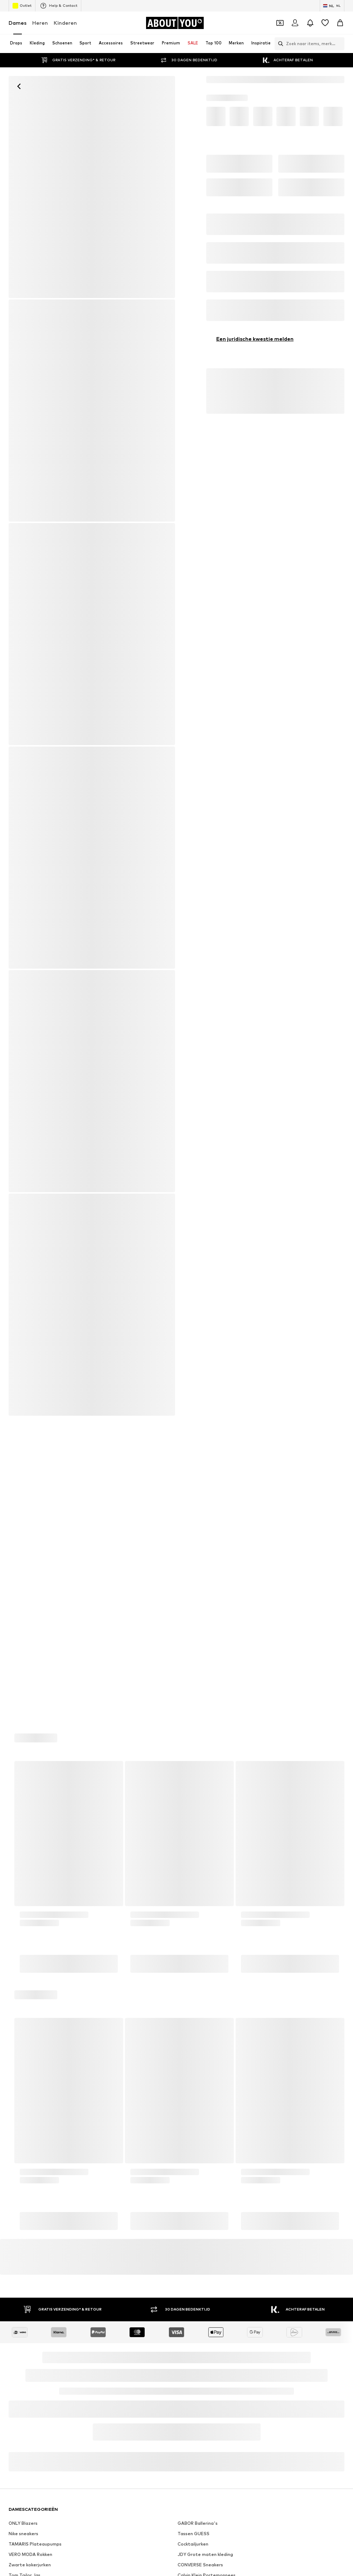  I want to click on [Winkelmandje], so click(340, 23).